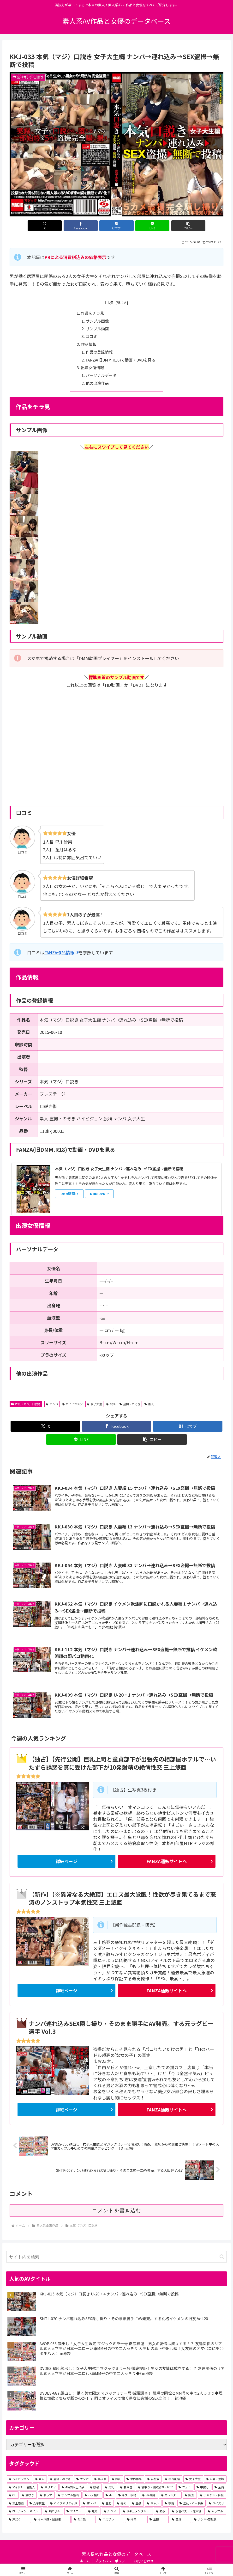  I want to click on [素人 (282個の項目)], so click(40, 2479).